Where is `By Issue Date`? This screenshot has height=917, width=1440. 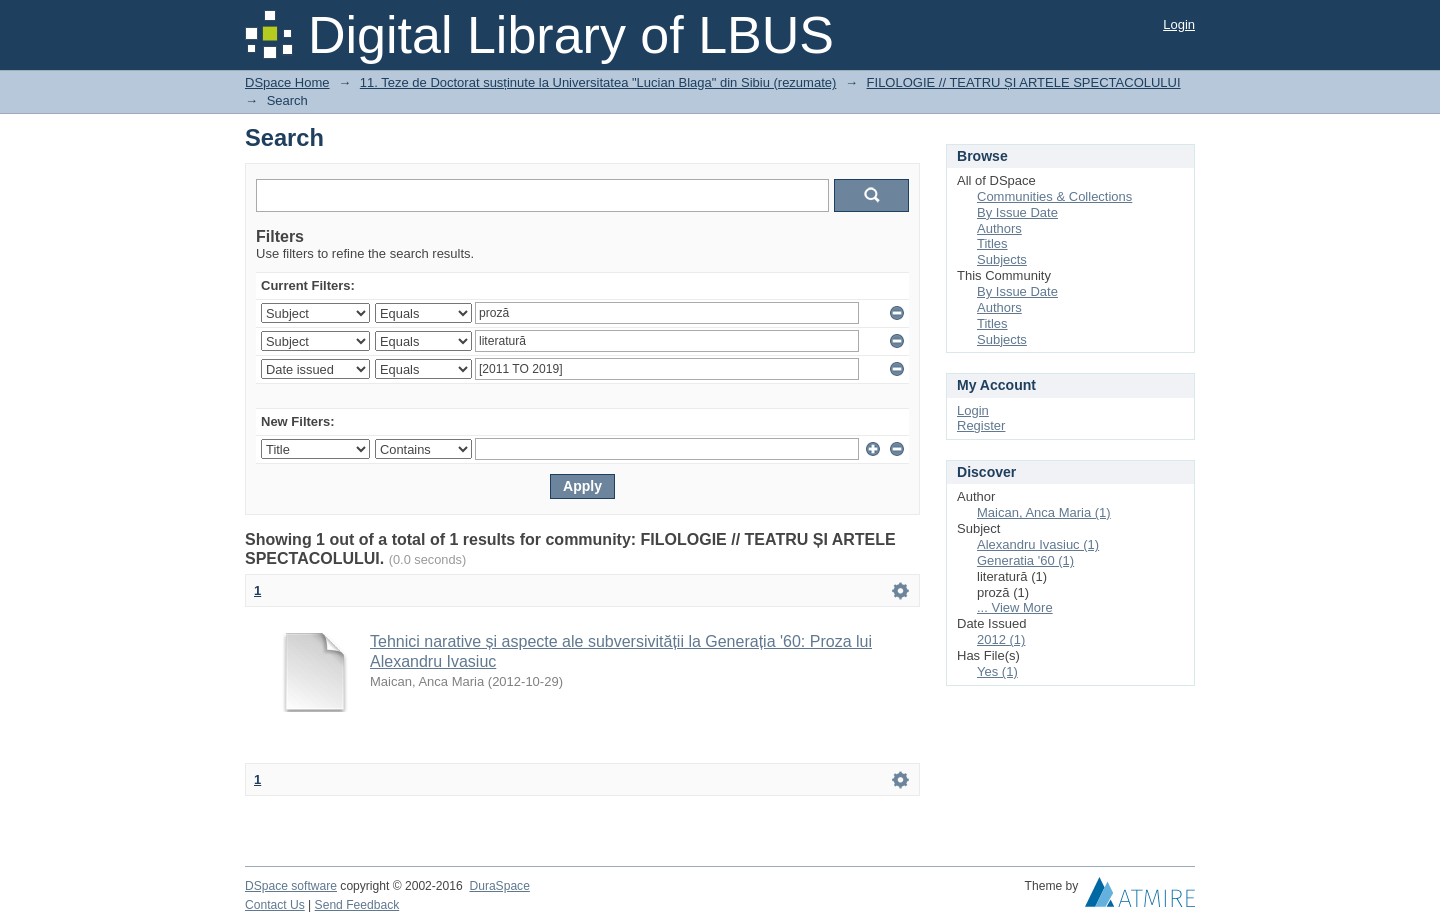 By Issue Date is located at coordinates (1017, 212).